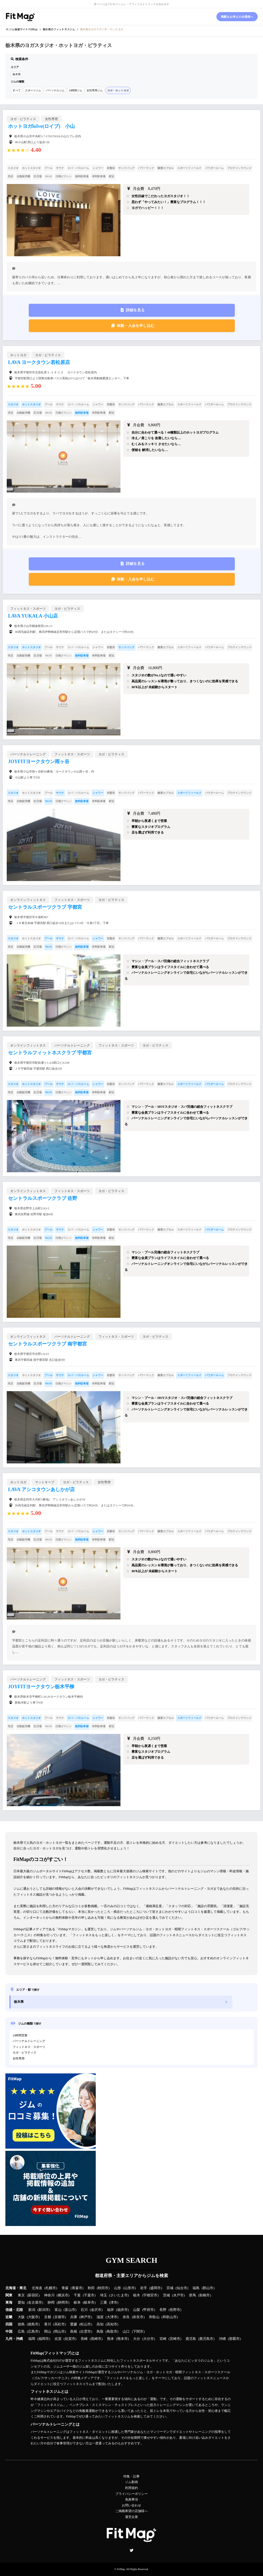 The image size is (263, 2576). I want to click on パーソナルトレーニング, so click(29, 2041).